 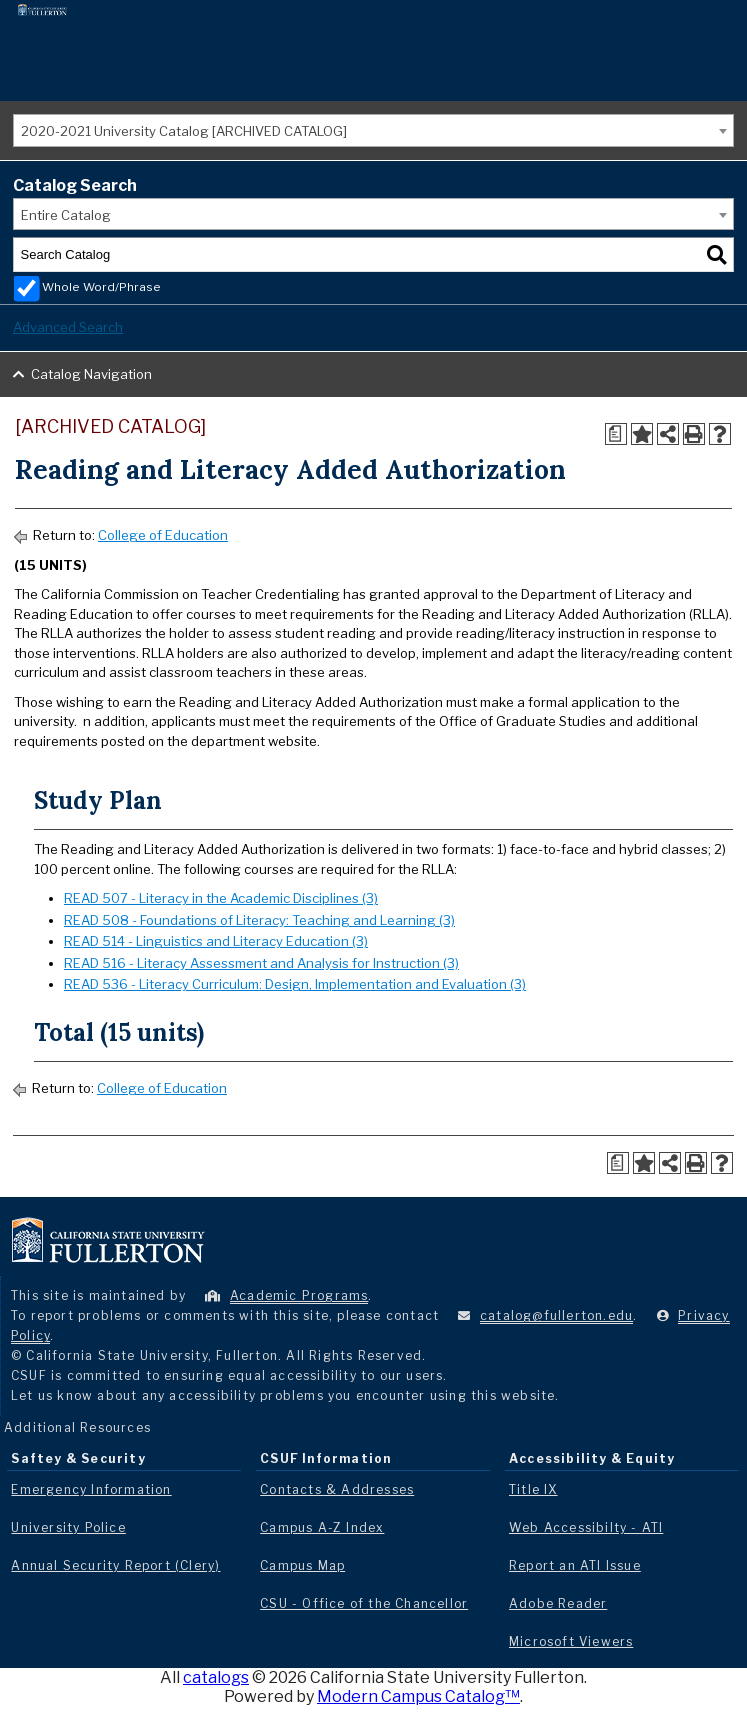 I want to click on University Police, so click(x=68, y=1527).